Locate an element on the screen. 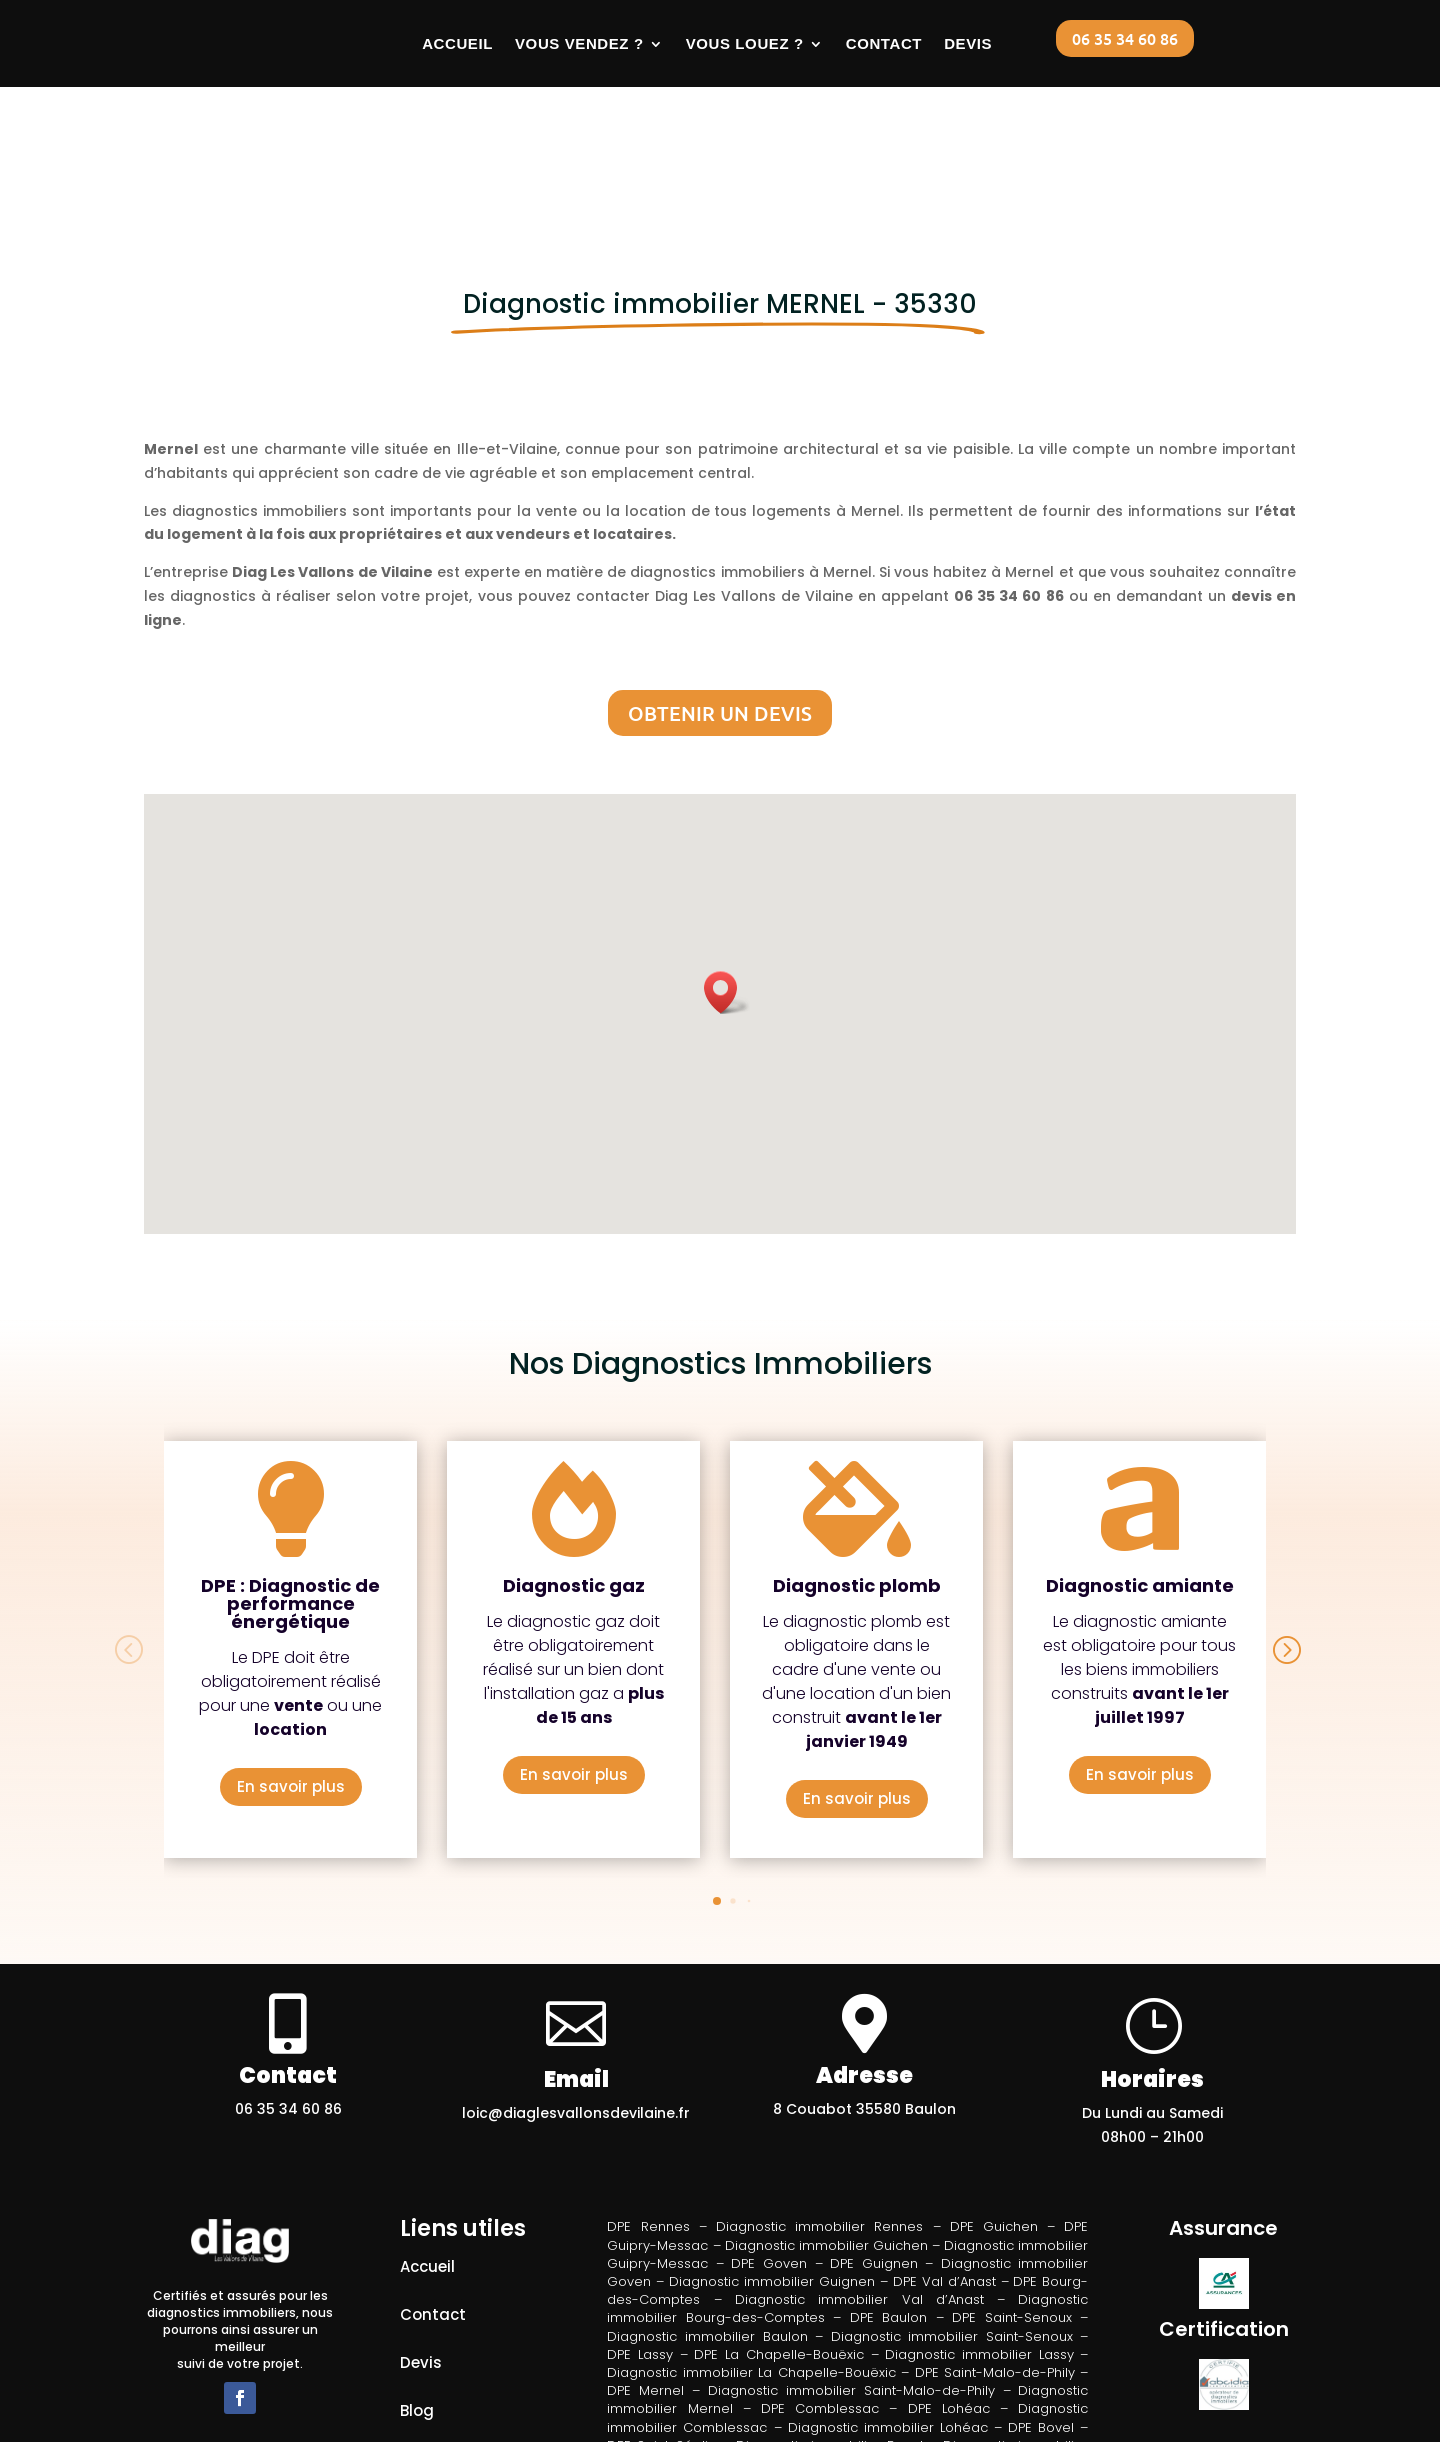  DPE Saint-Malo-de-Phily is located at coordinates (995, 2249).